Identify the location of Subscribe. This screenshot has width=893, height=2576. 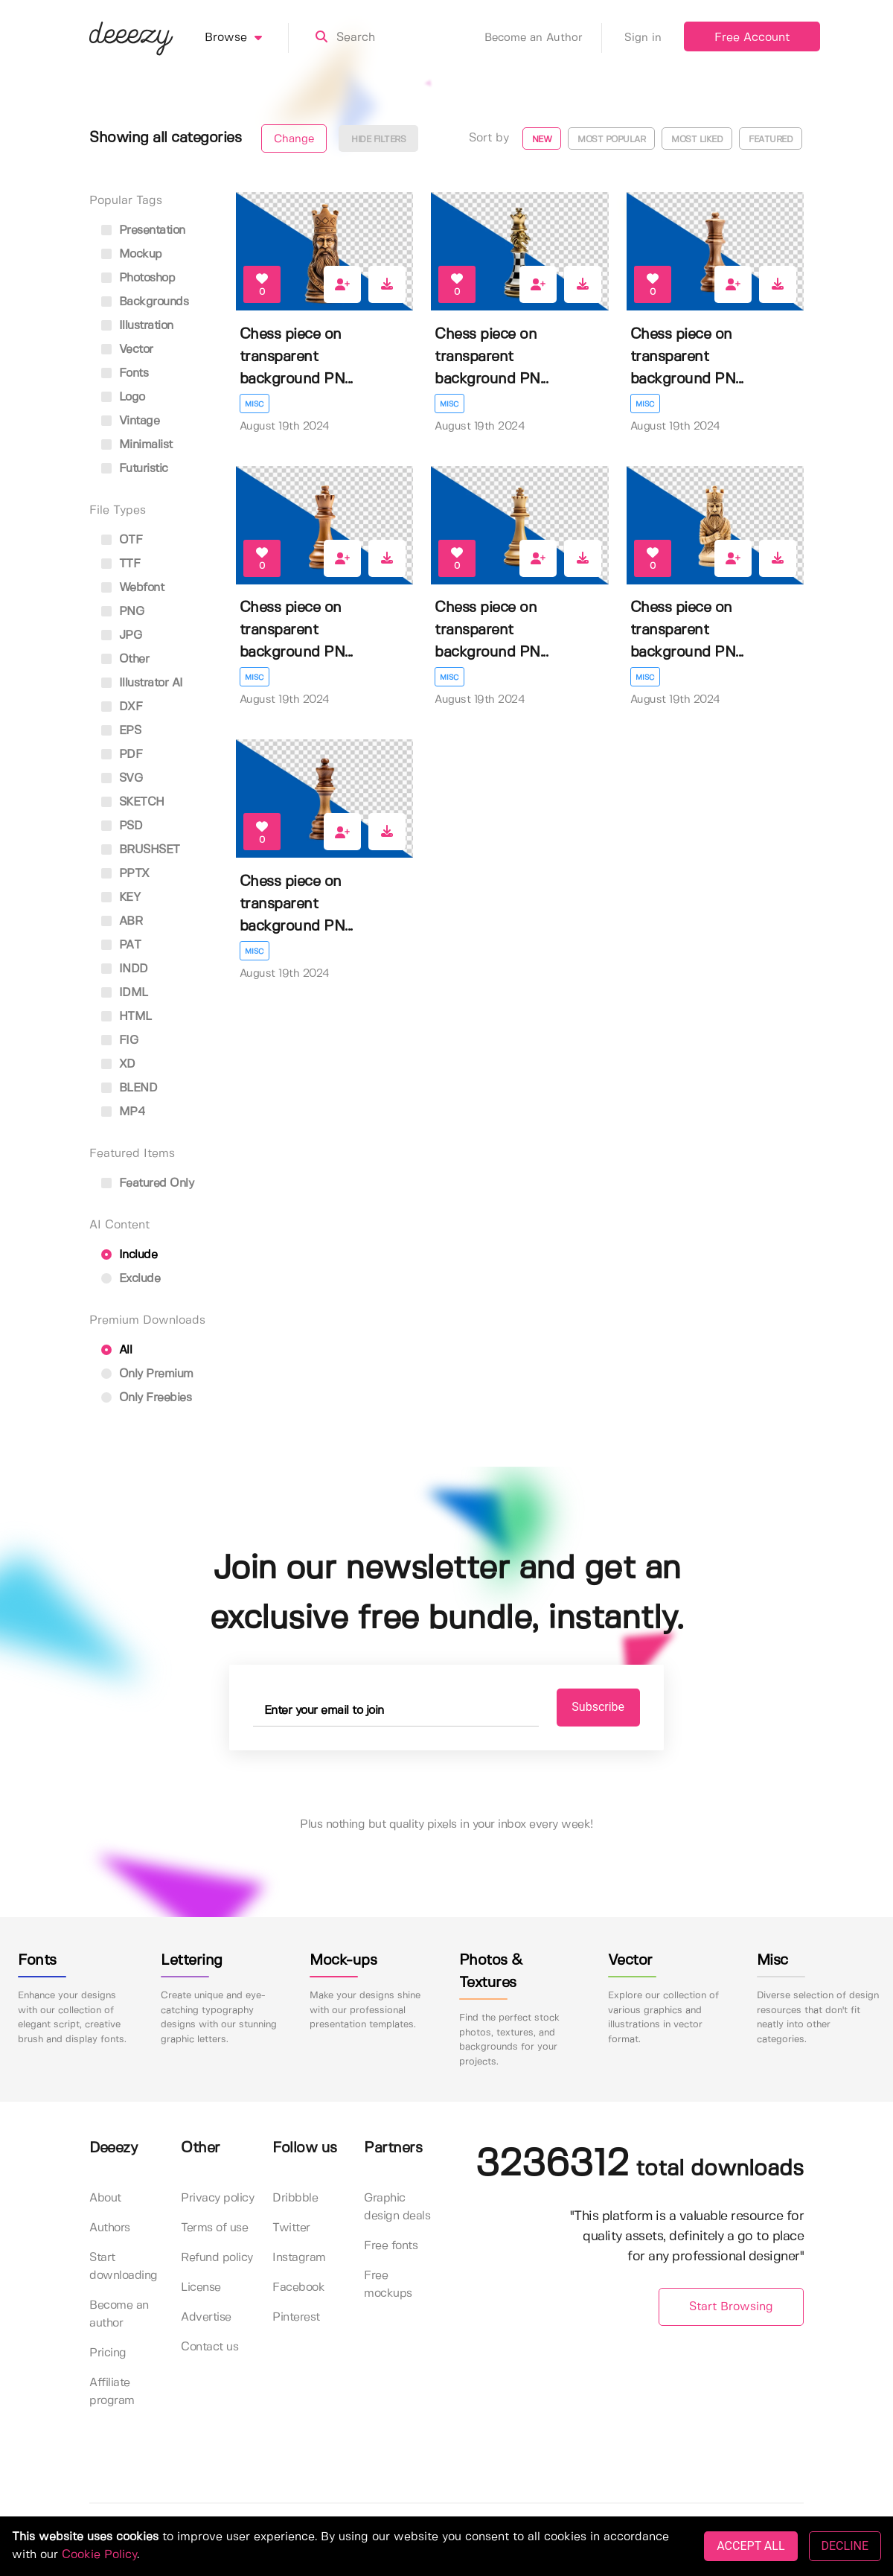
(596, 1707).